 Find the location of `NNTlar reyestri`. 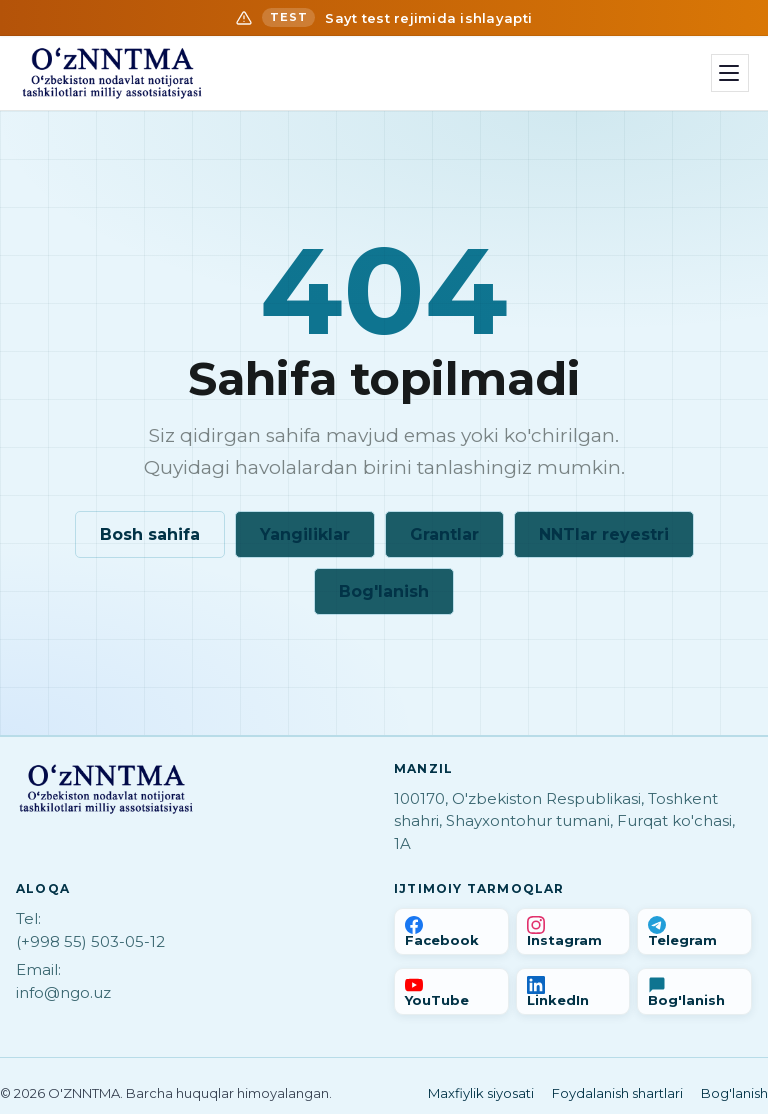

NNTlar reyestri is located at coordinates (604, 534).